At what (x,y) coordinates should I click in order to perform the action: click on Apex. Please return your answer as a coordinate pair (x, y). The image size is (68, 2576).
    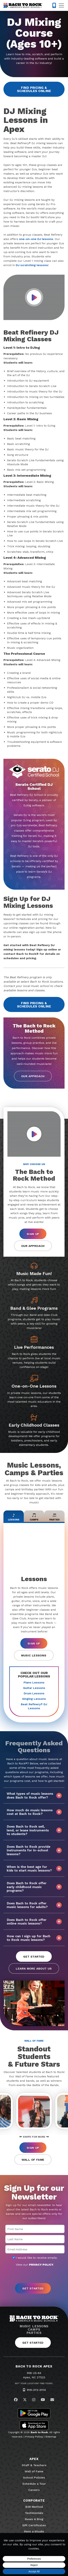
    Looking at the image, I should click on (34, 2459).